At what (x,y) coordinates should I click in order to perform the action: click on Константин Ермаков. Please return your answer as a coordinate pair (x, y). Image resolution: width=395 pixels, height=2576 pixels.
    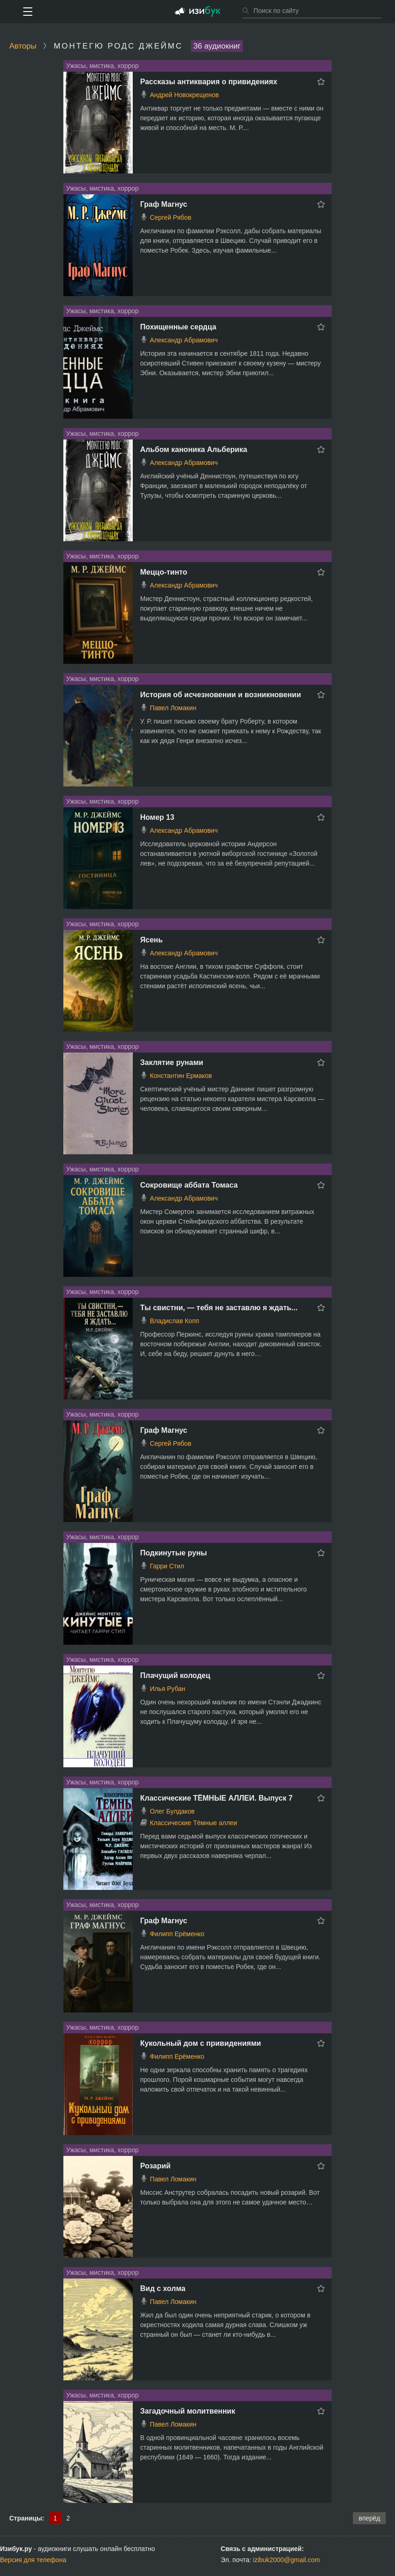
    Looking at the image, I should click on (181, 1075).